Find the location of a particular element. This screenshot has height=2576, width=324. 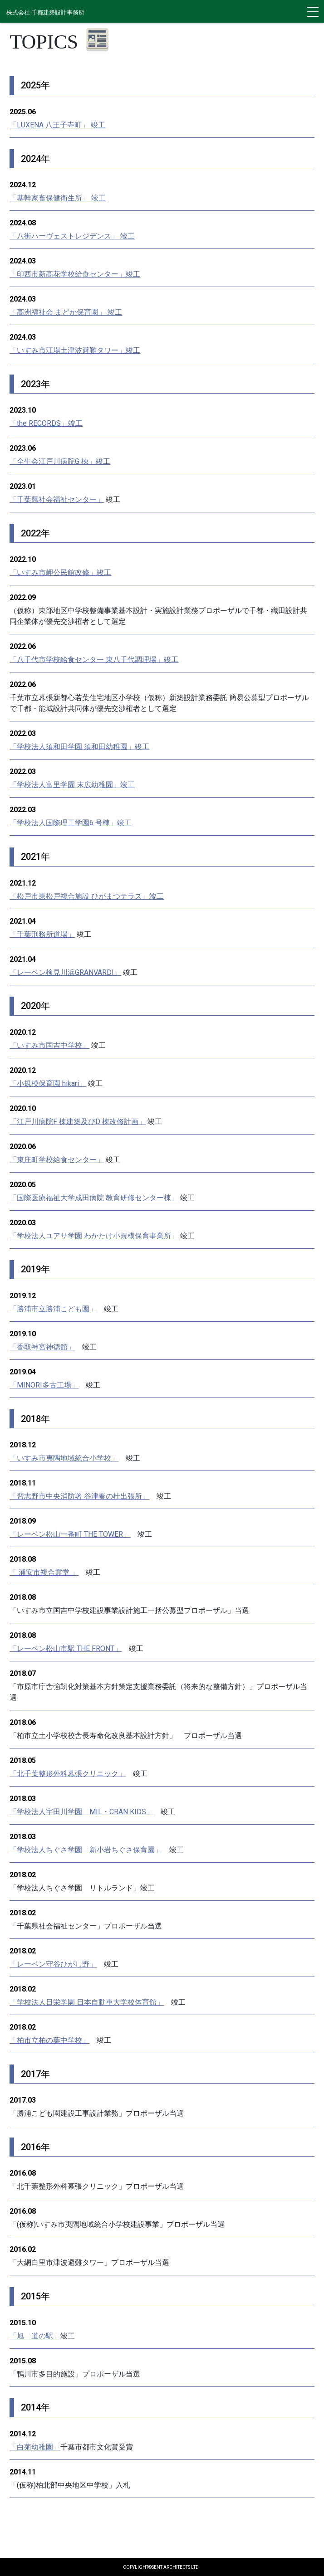

「小規模保育園 hikari」 is located at coordinates (48, 1083).